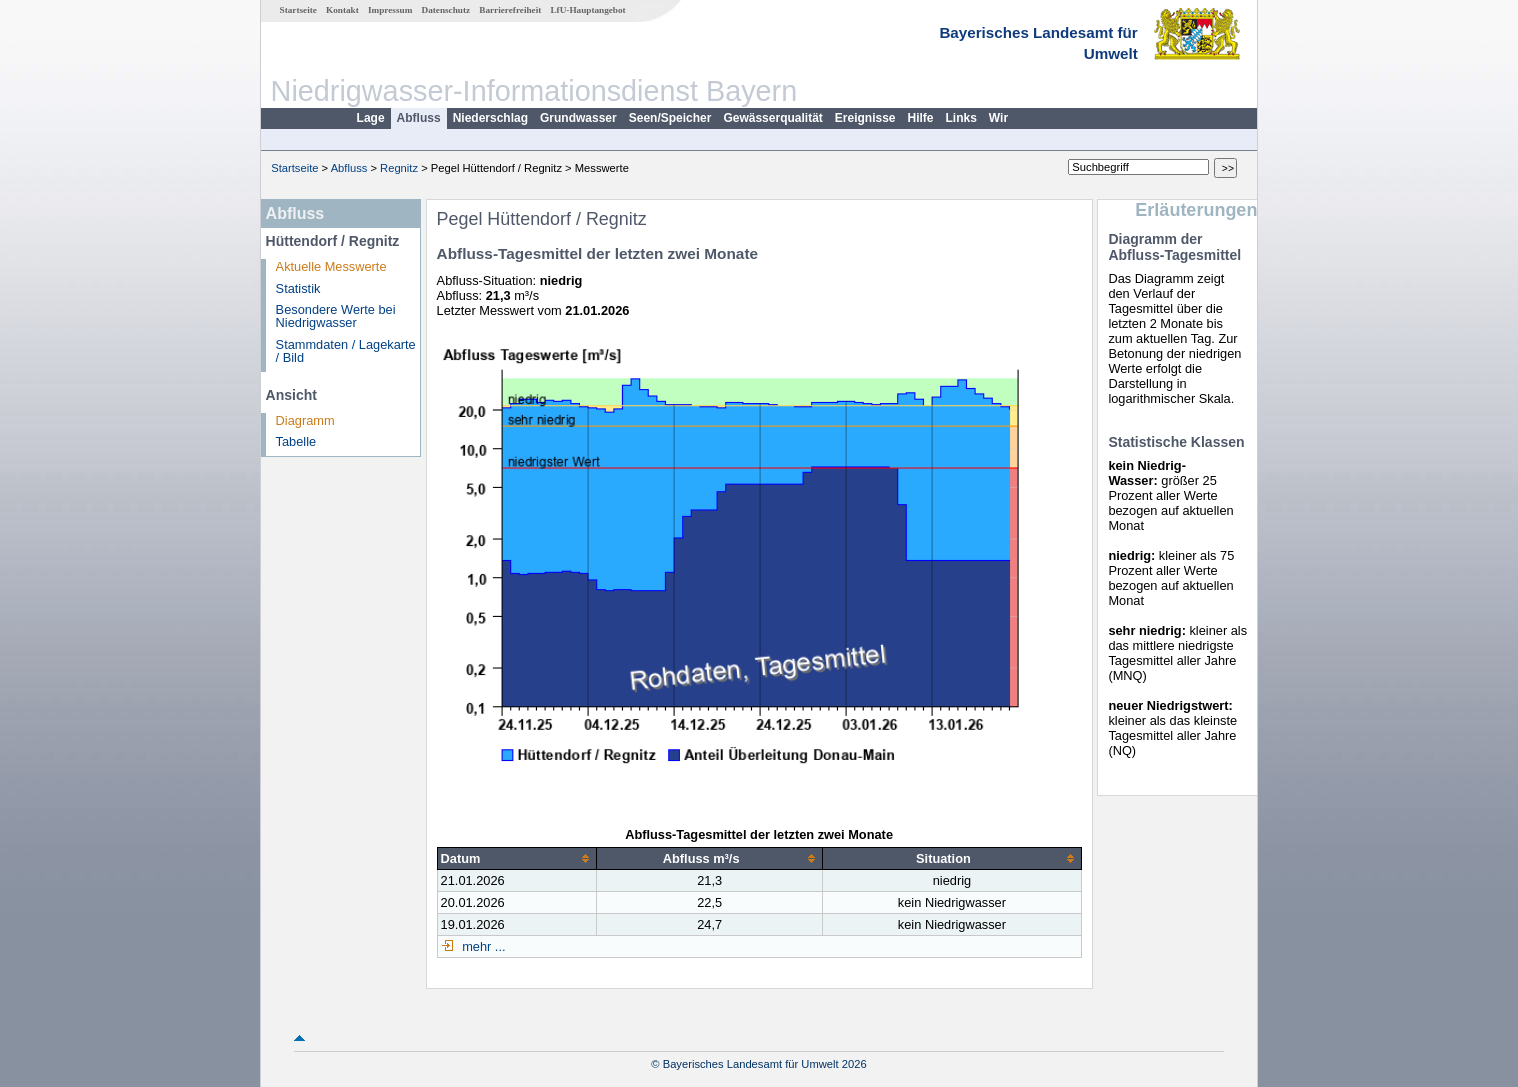 The width and height of the screenshot is (1518, 1087). Describe the element at coordinates (331, 266) in the screenshot. I see `Aktuelle Messwerte` at that location.